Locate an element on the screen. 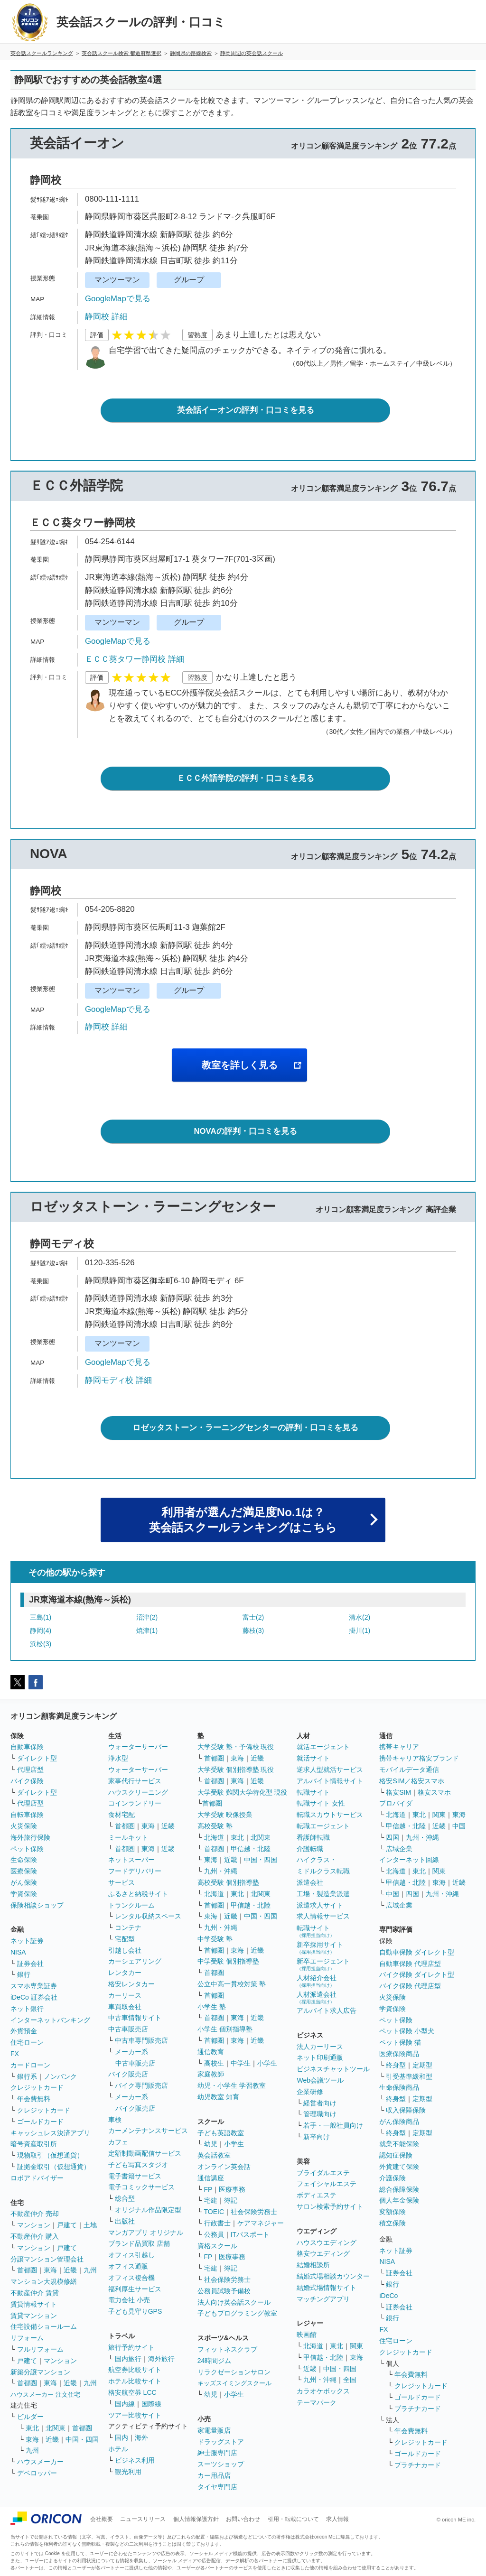 This screenshot has height=2576, width=486. オフィス複合機 is located at coordinates (131, 2277).